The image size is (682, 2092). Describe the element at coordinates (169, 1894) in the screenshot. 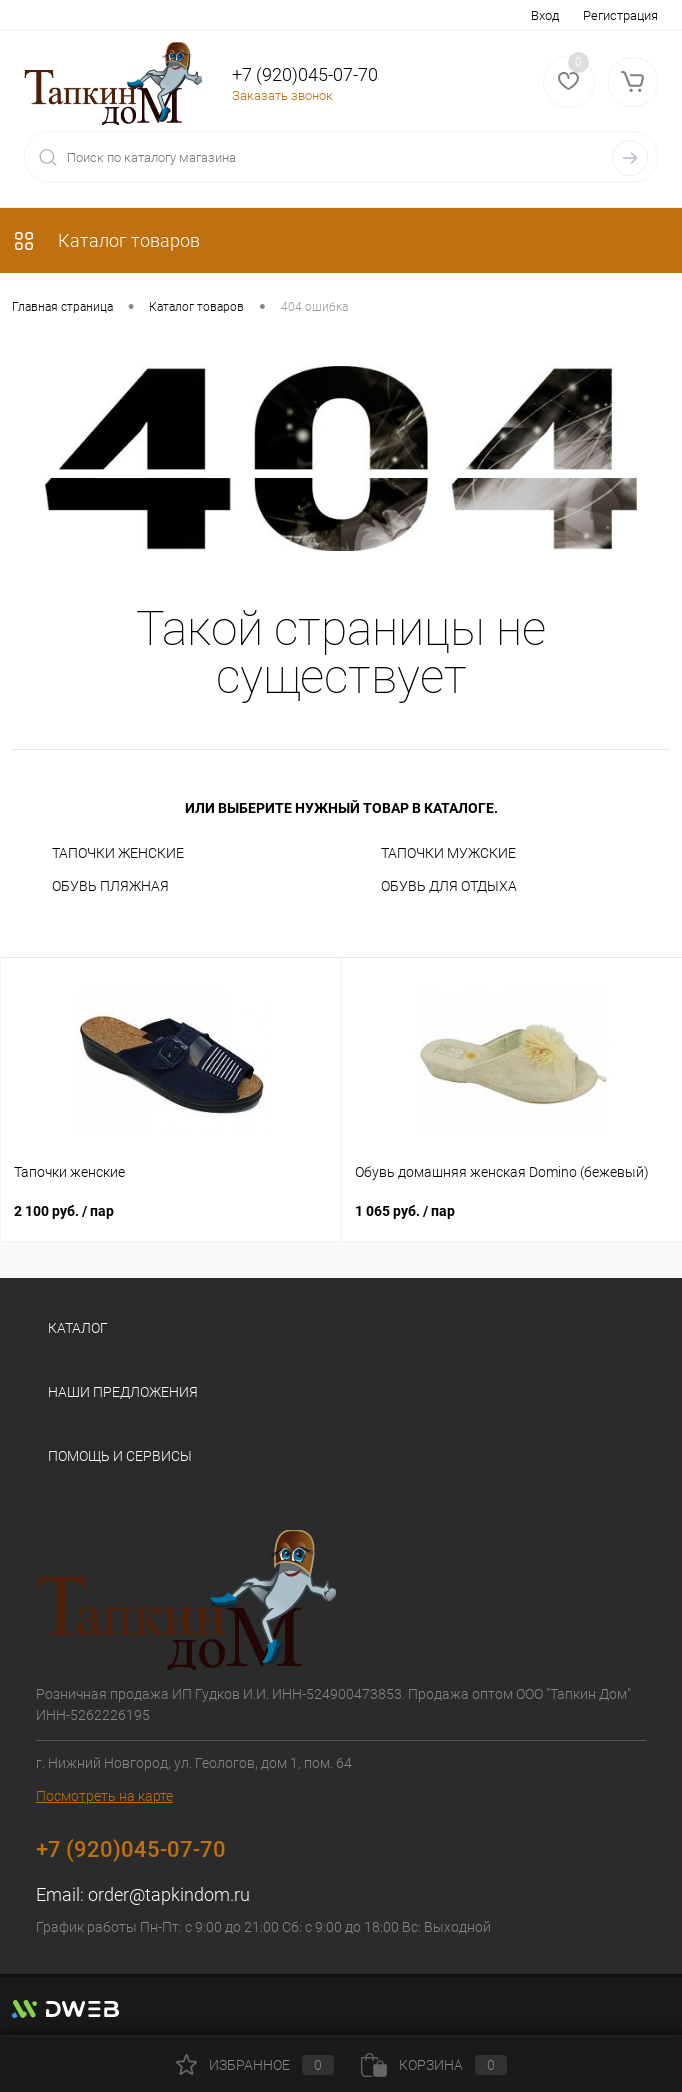

I see `order@tapkindom.ru` at that location.